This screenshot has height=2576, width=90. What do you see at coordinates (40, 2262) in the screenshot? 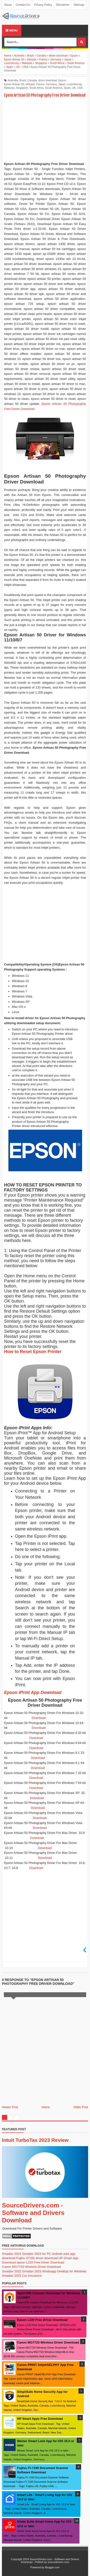
I see `epson L220 Free Driver Download` at bounding box center [40, 2262].